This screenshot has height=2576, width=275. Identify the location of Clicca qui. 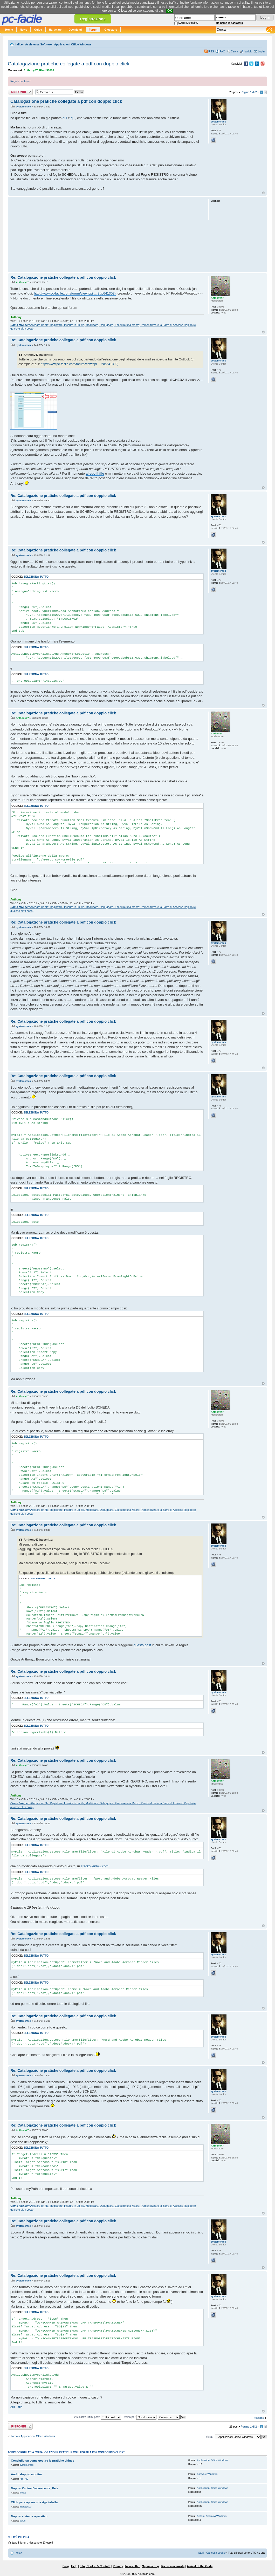
(125, 10).